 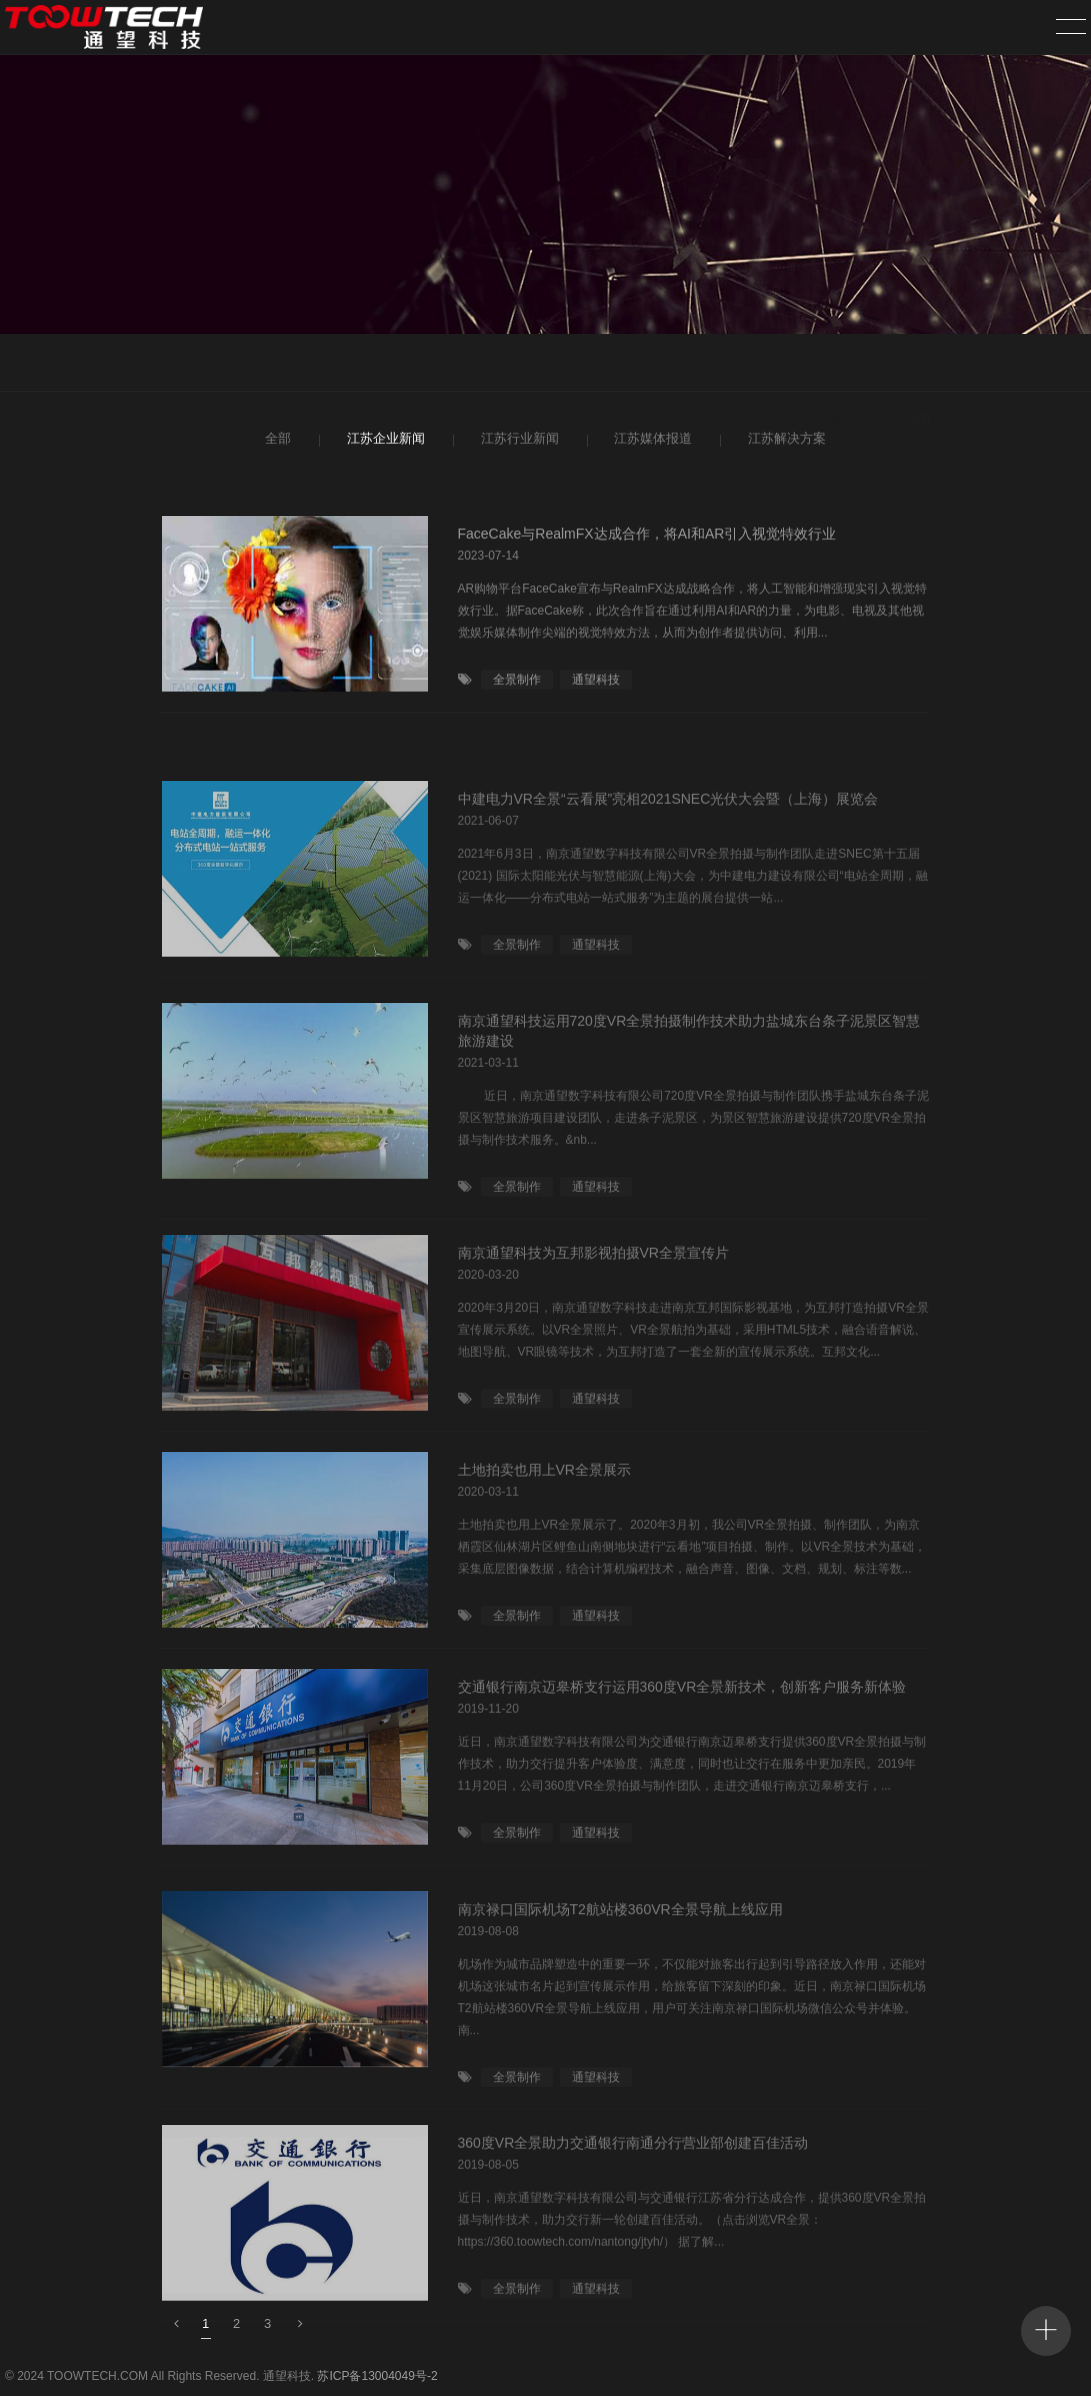 What do you see at coordinates (866, 365) in the screenshot?
I see `首页` at bounding box center [866, 365].